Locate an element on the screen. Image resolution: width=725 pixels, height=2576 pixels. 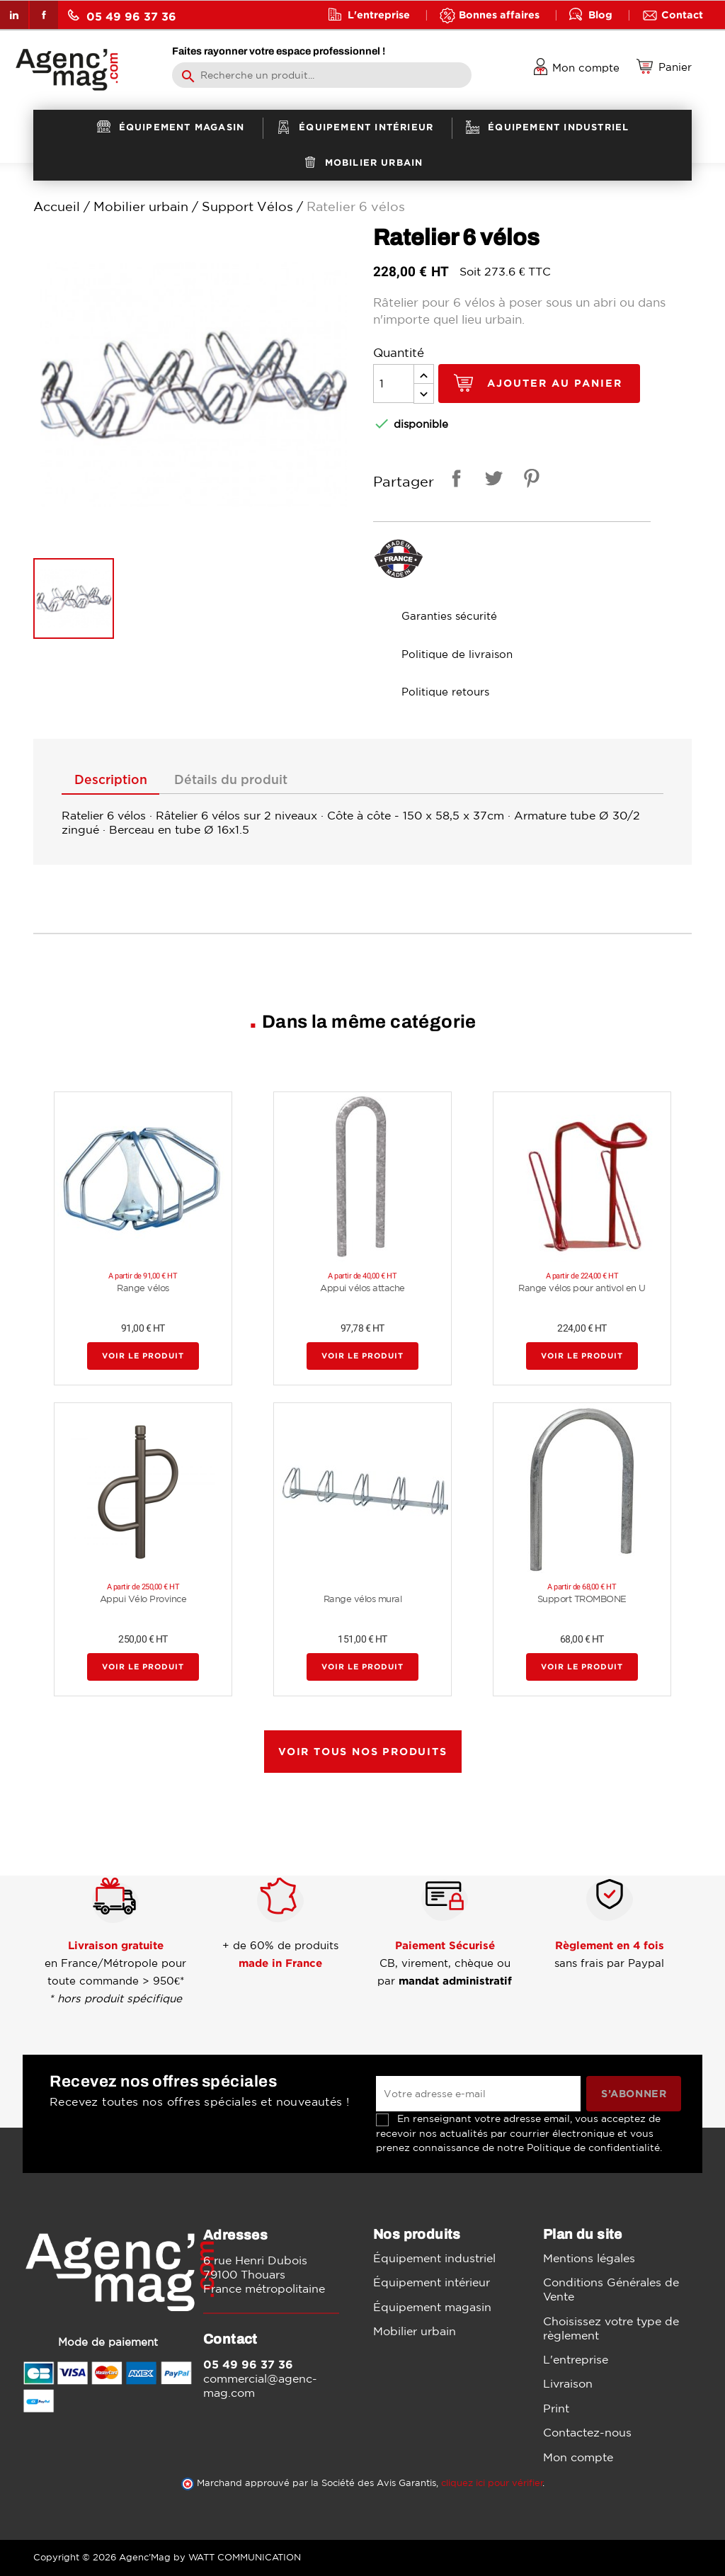
Équipement intérieur is located at coordinates (431, 2282).